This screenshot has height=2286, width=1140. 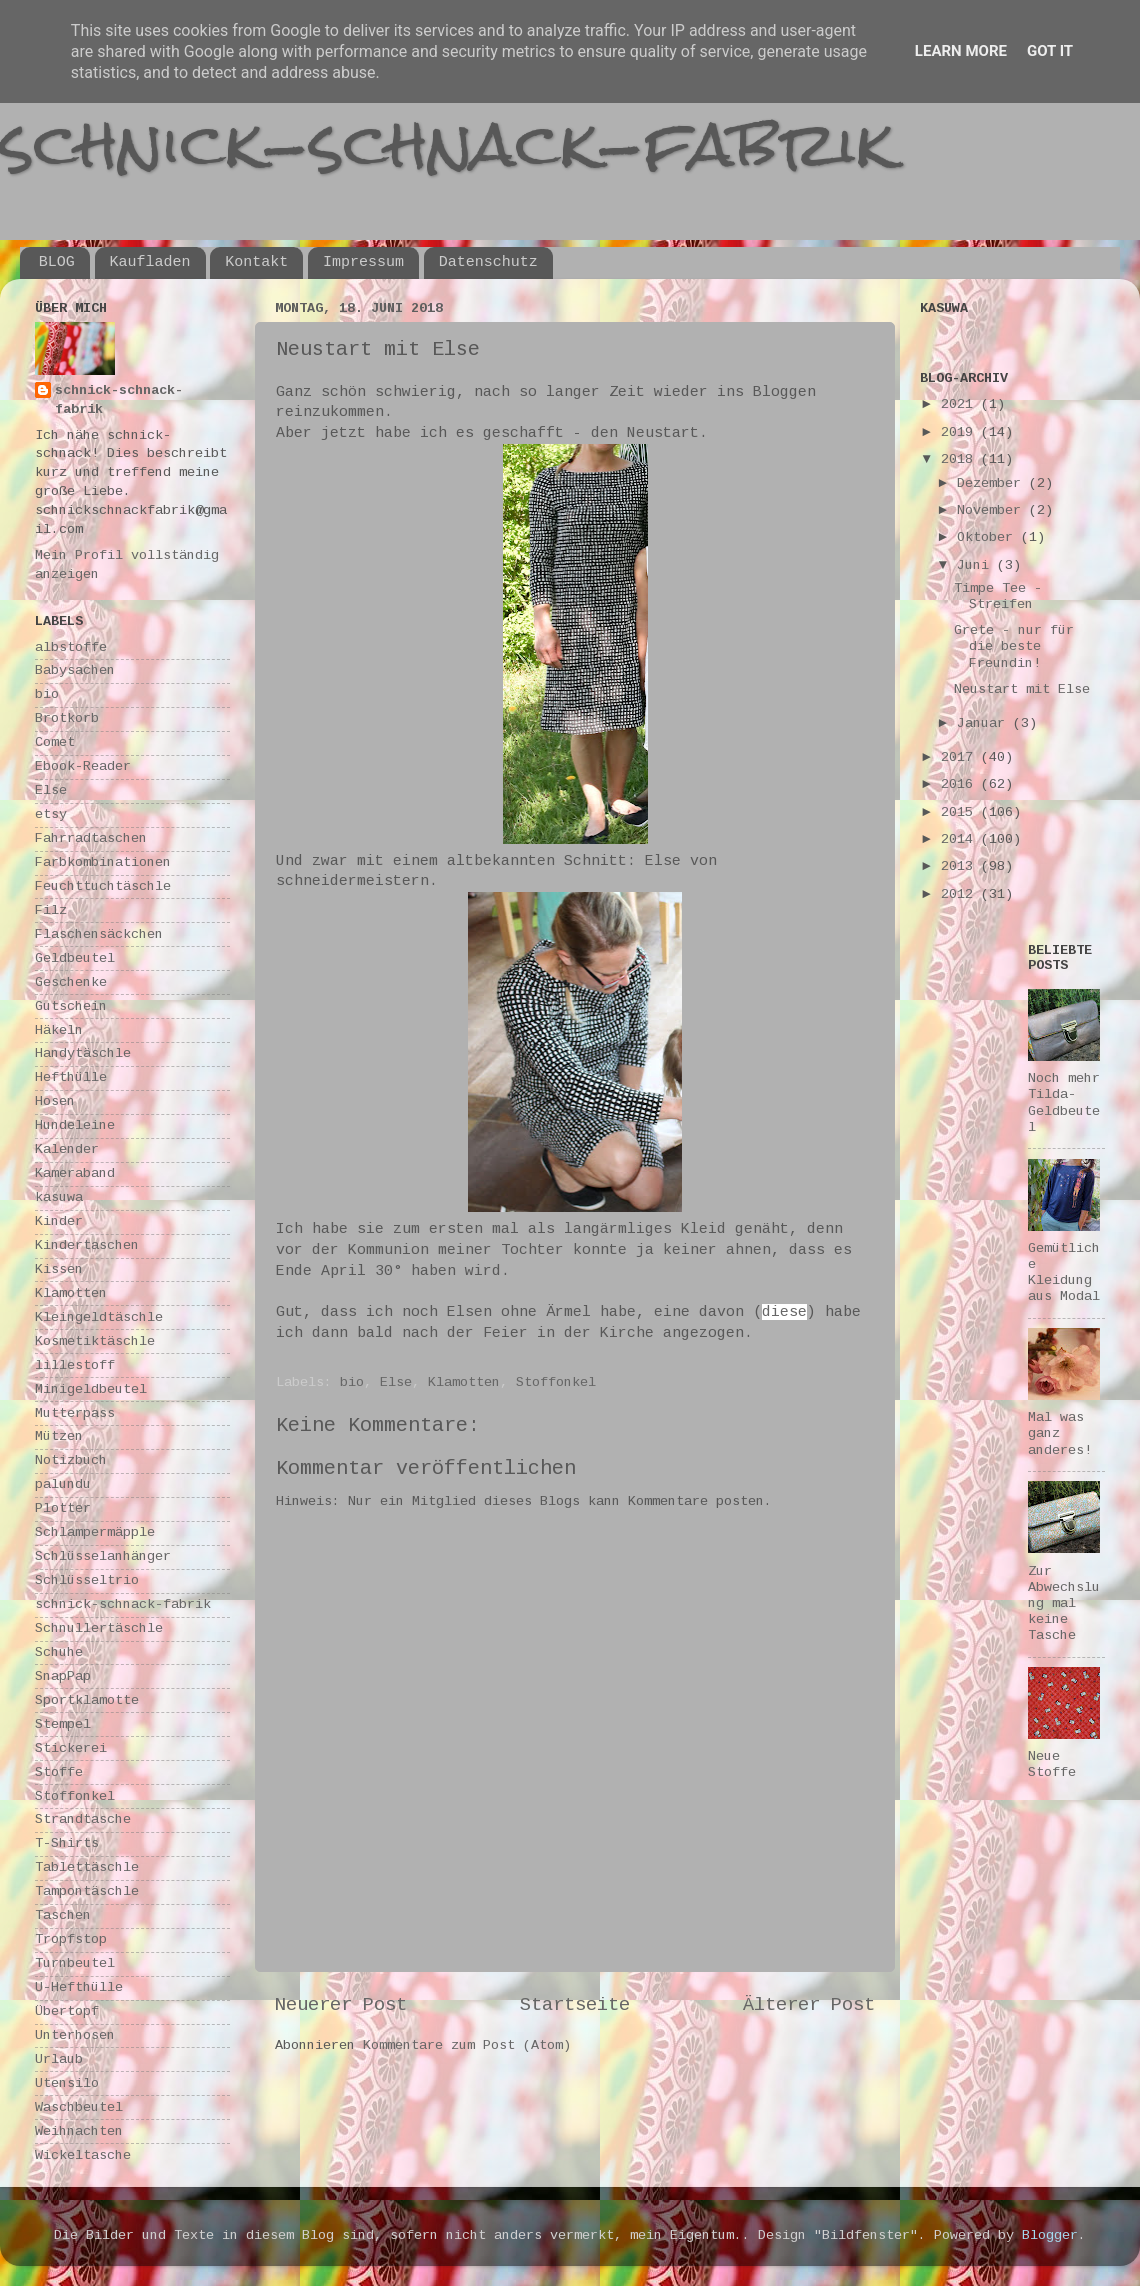 What do you see at coordinates (55, 1101) in the screenshot?
I see `Hosen` at bounding box center [55, 1101].